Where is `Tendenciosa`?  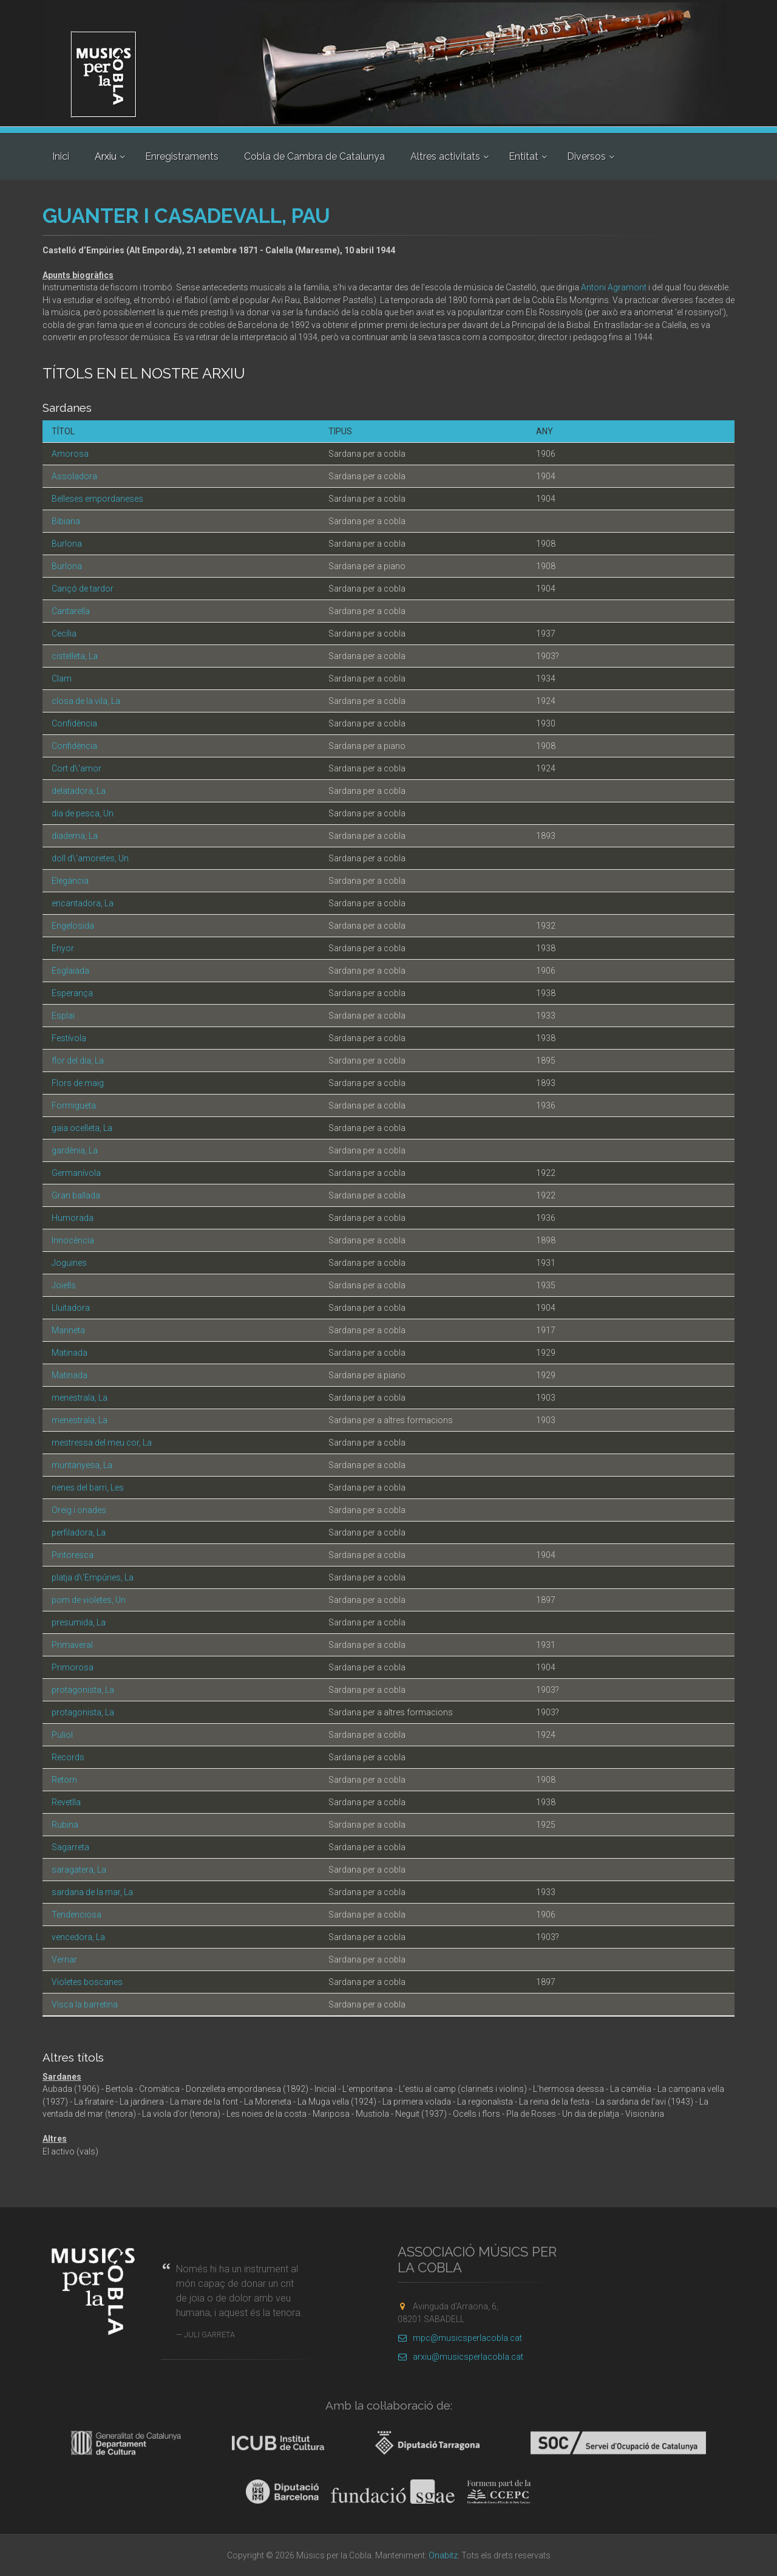 Tendenciosa is located at coordinates (76, 1914).